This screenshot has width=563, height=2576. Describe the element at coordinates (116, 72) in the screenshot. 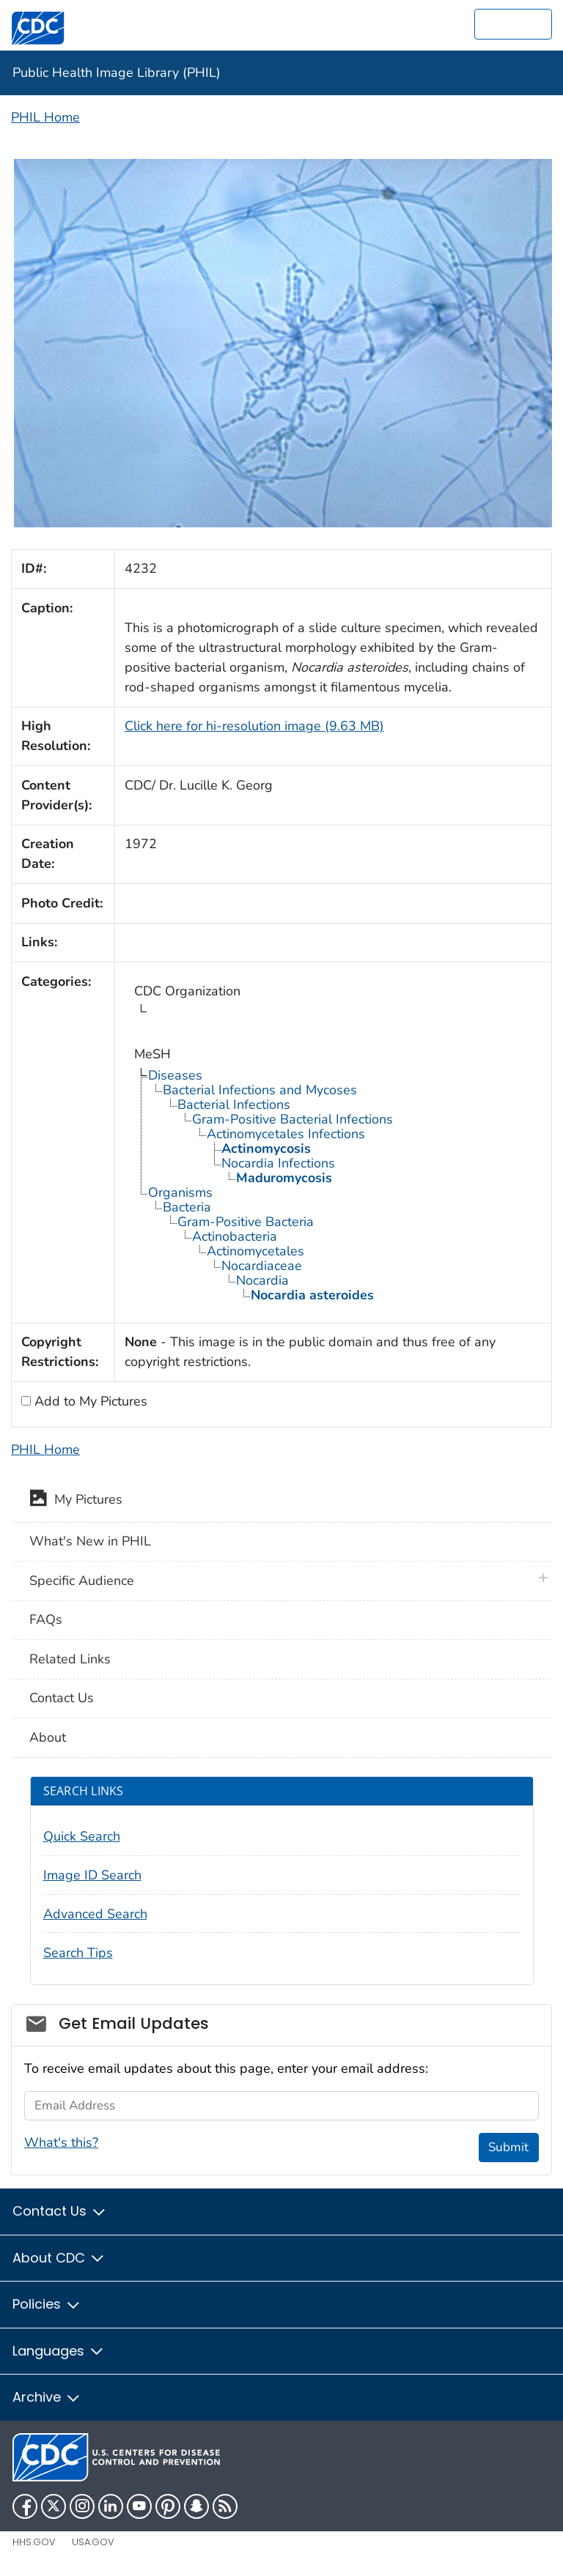

I see `Public Health Image Library (PHIL)` at that location.